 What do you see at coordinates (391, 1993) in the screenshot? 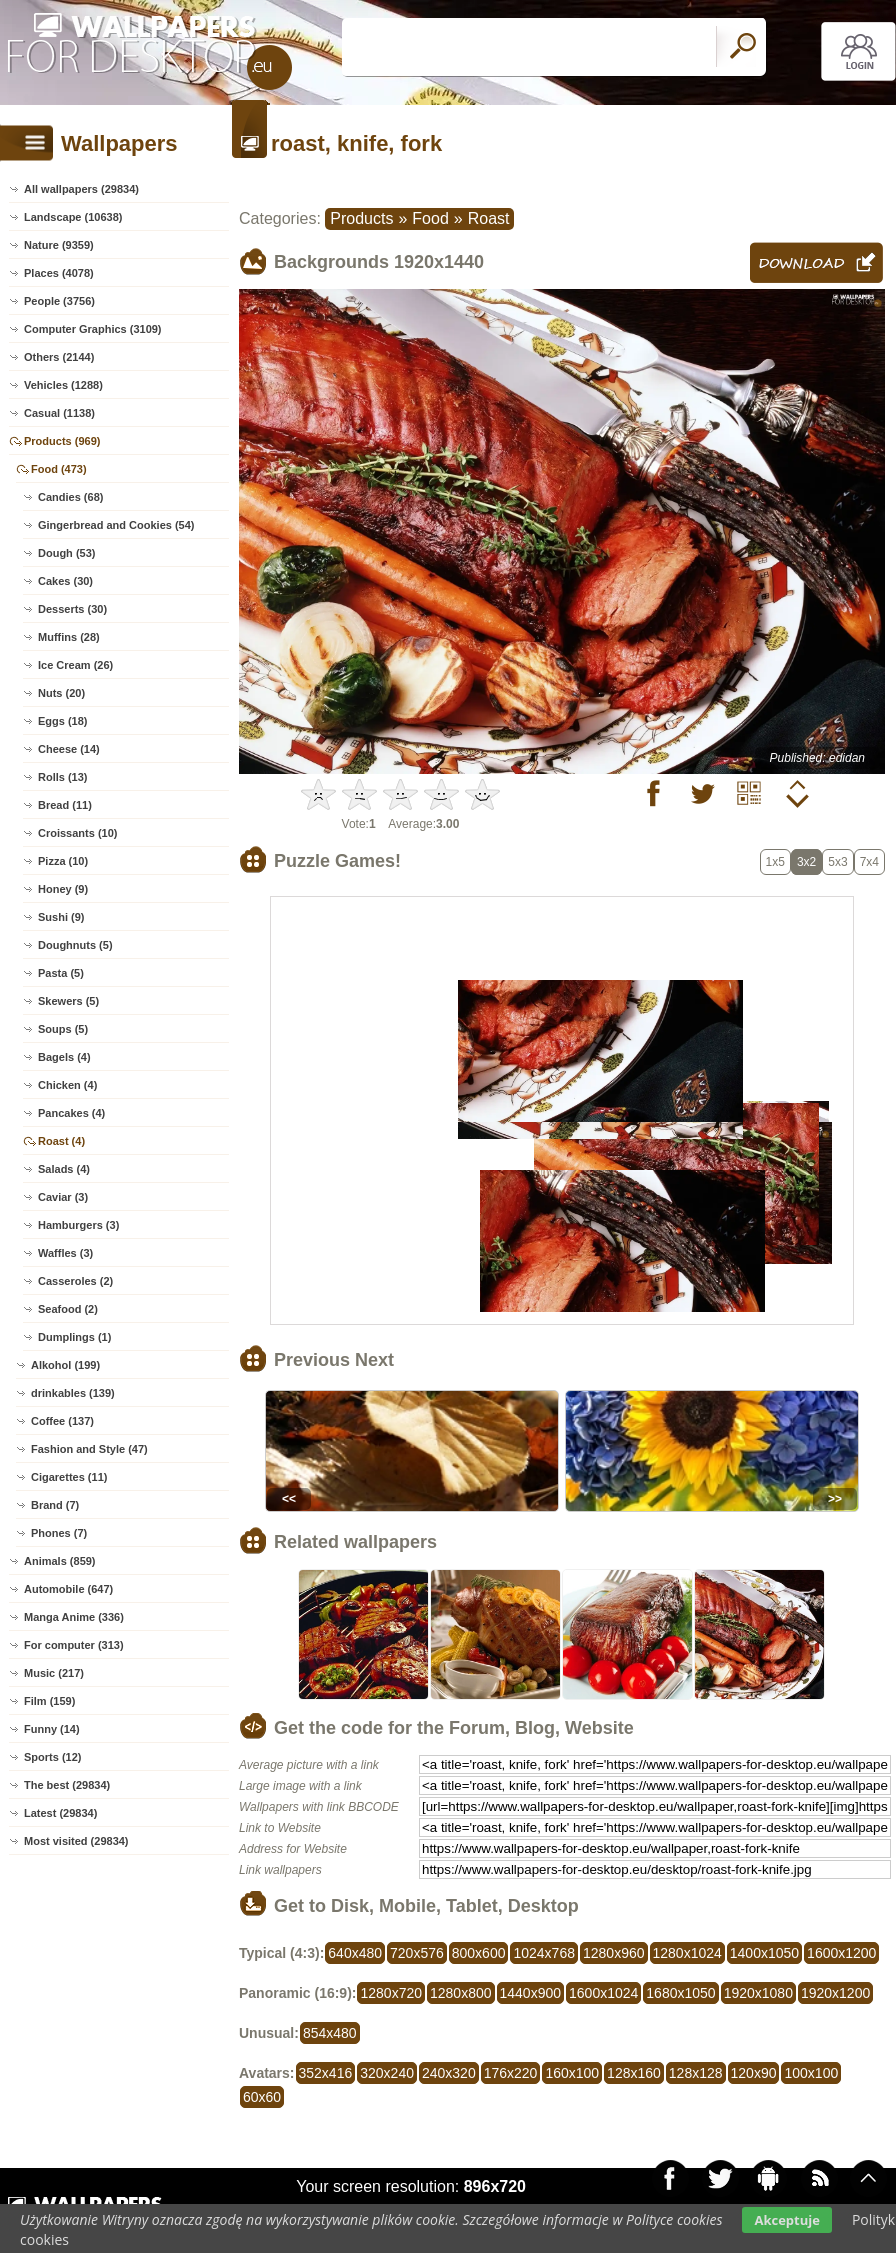
I see `1280x720` at bounding box center [391, 1993].